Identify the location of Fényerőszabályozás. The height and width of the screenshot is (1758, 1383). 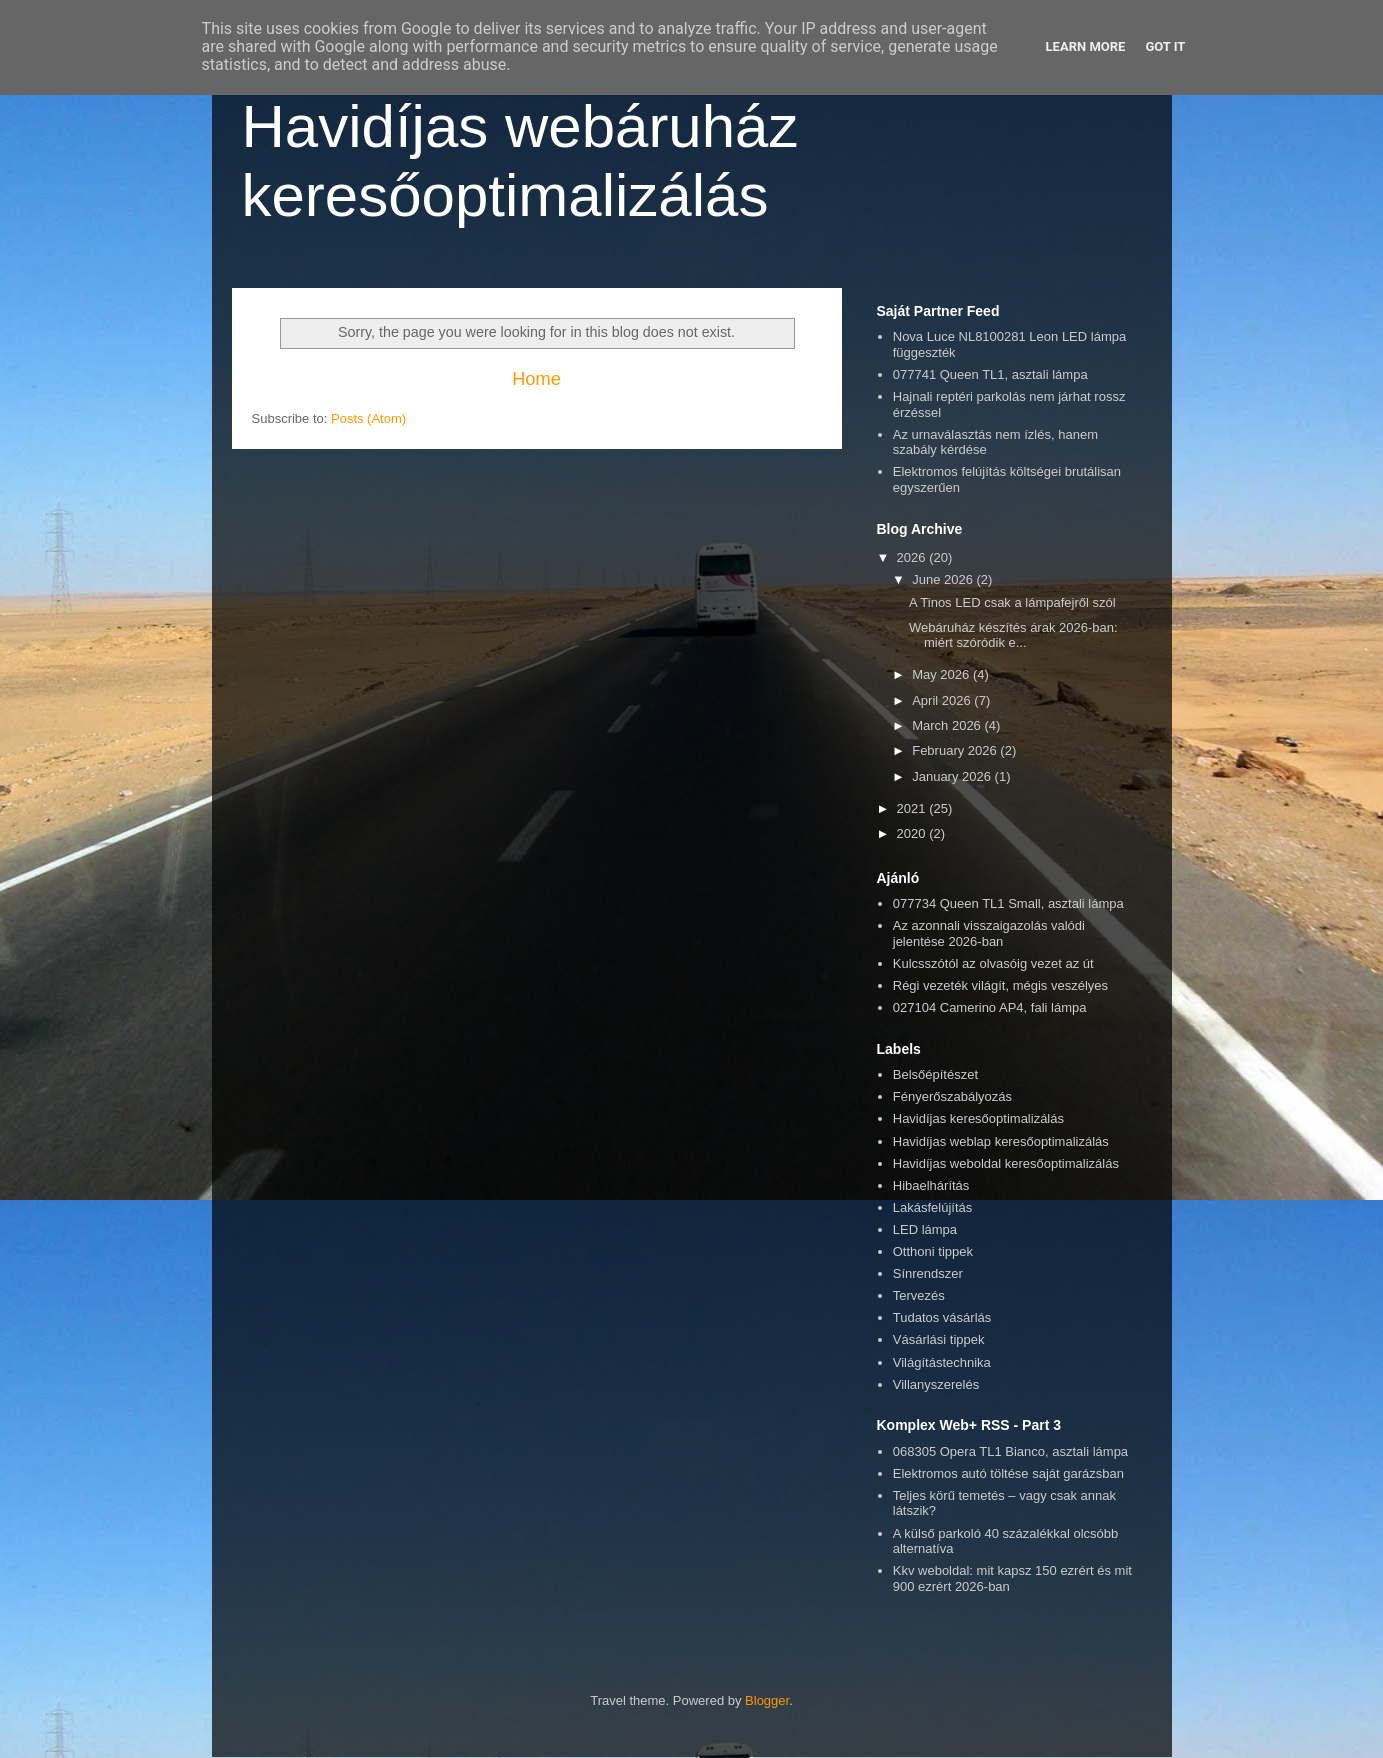
(952, 1096).